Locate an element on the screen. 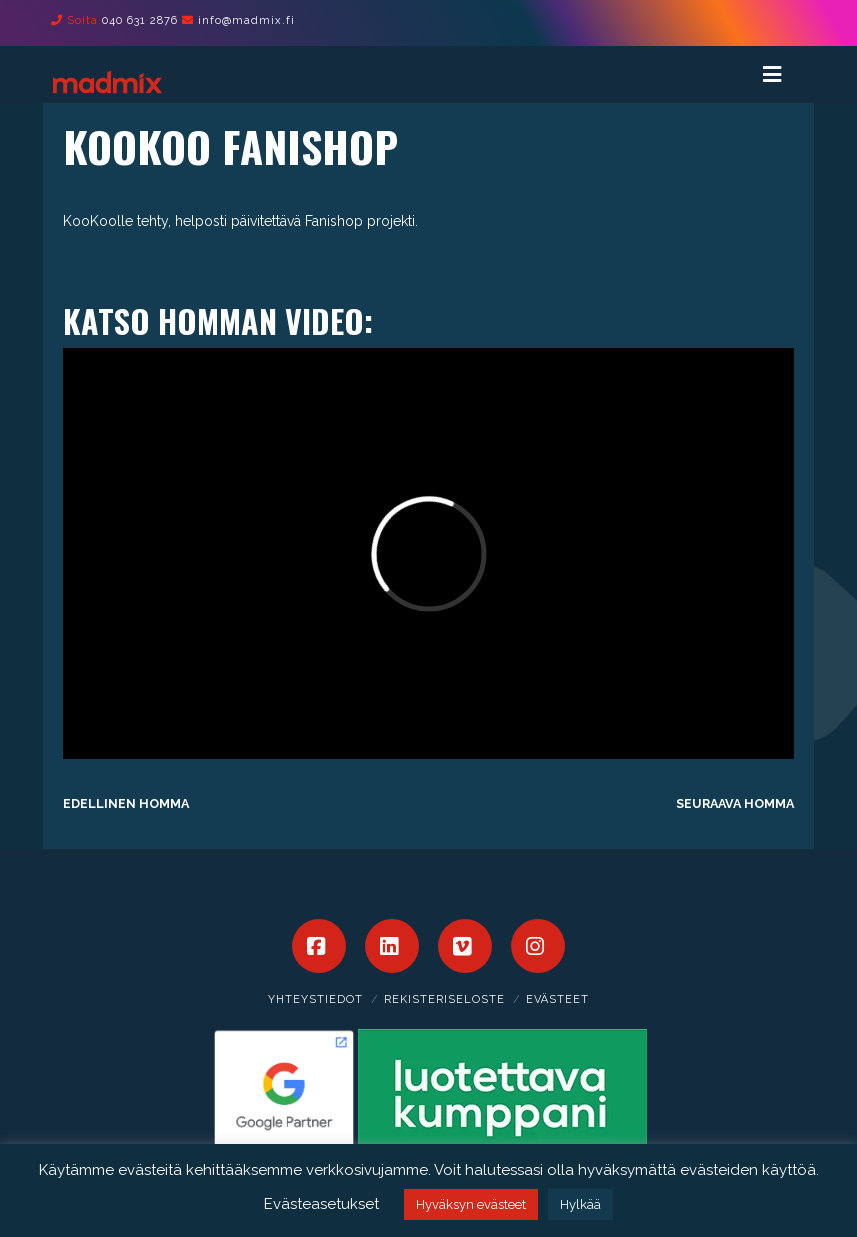 This screenshot has width=857, height=1237. Hyväksyn evästeet [button] is located at coordinates (471, 1204).